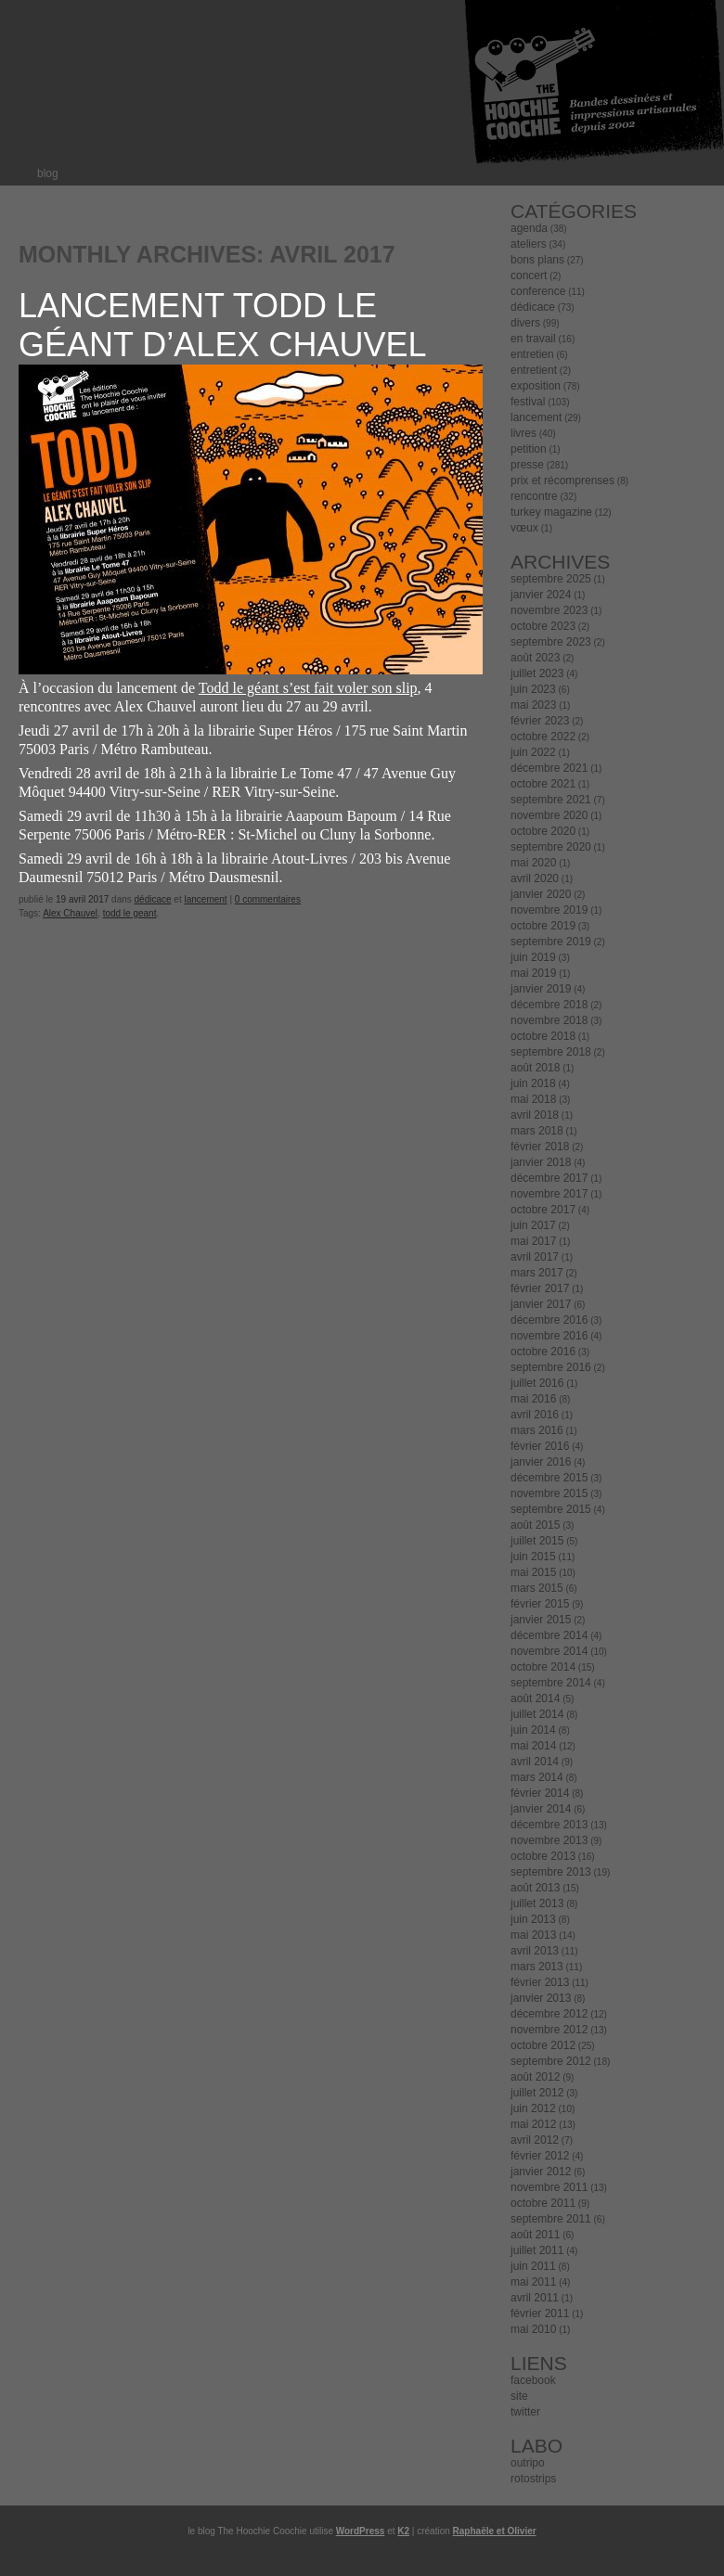 The width and height of the screenshot is (724, 2576). What do you see at coordinates (540, 2313) in the screenshot?
I see `février 2011` at bounding box center [540, 2313].